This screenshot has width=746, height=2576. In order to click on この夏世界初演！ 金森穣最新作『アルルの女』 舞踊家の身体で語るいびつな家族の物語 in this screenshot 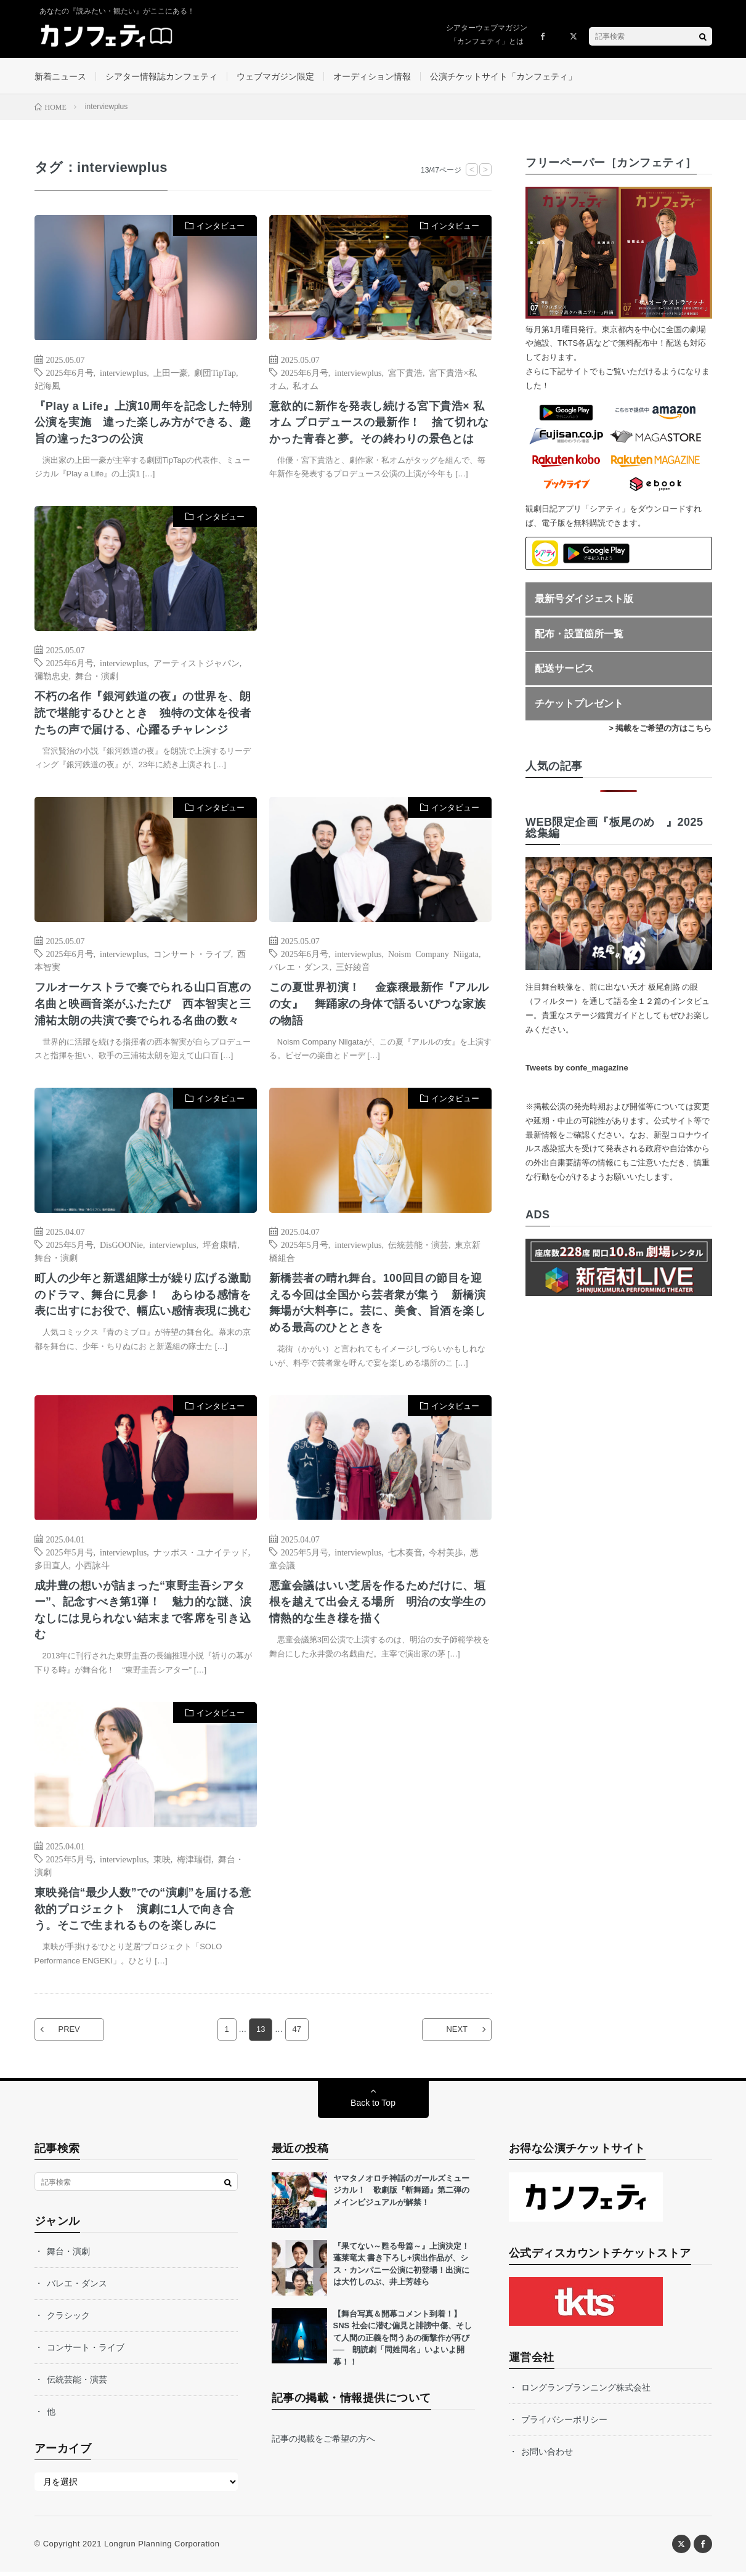, I will do `click(379, 1006)`.